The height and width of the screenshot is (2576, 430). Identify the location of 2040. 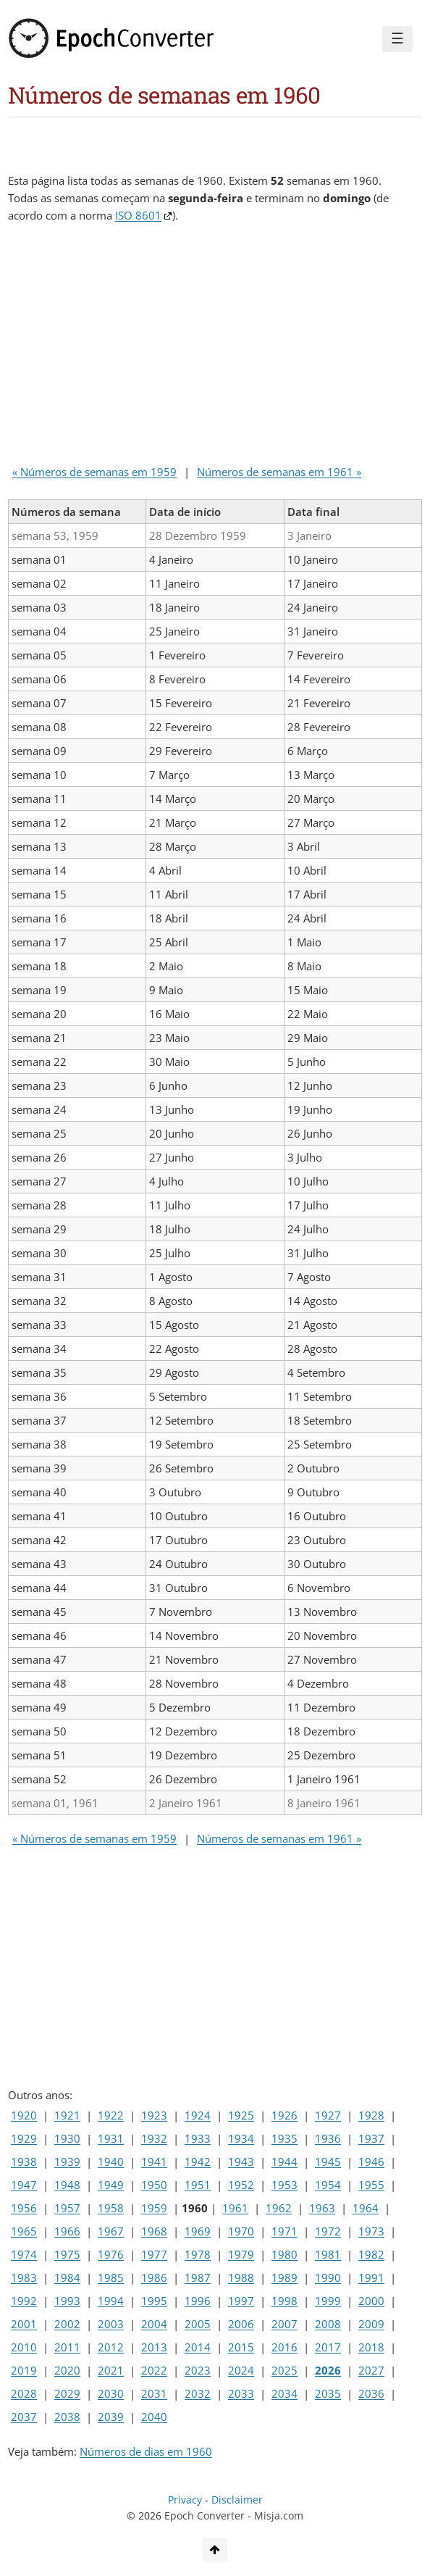
(154, 2416).